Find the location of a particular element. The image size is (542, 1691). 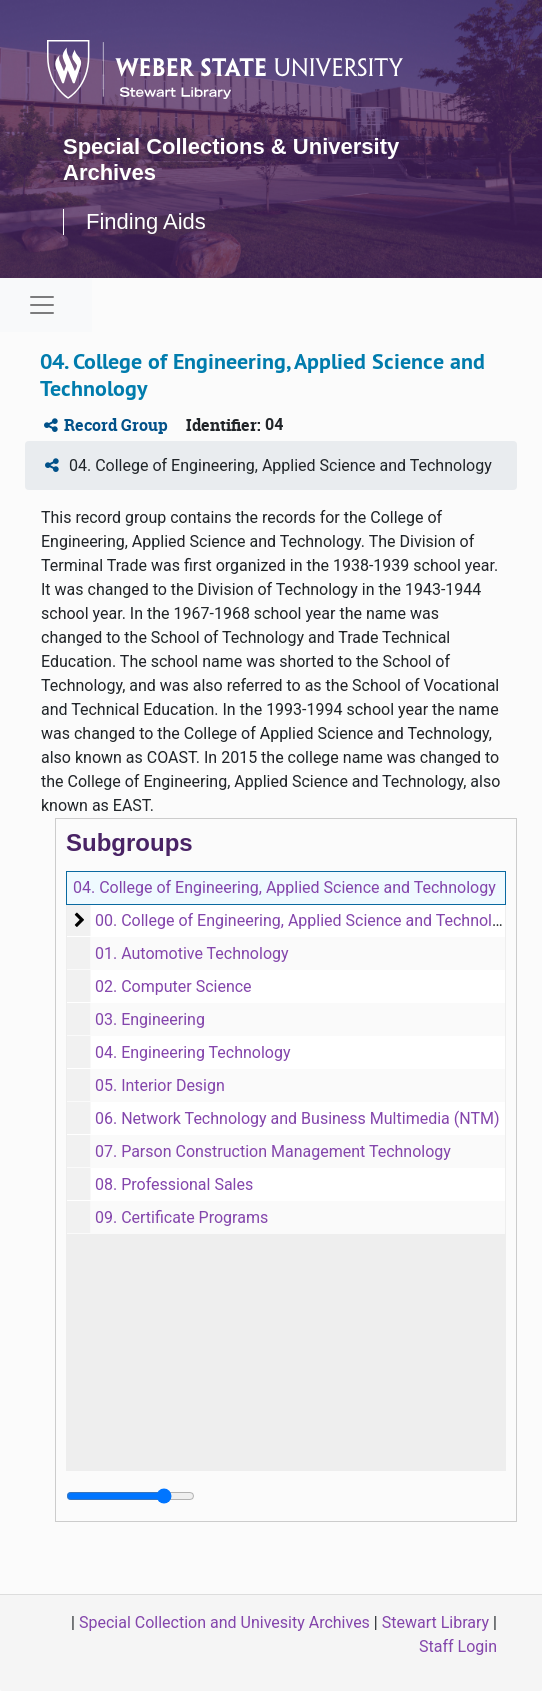

07. Parson Construction Management Technology is located at coordinates (273, 1151).